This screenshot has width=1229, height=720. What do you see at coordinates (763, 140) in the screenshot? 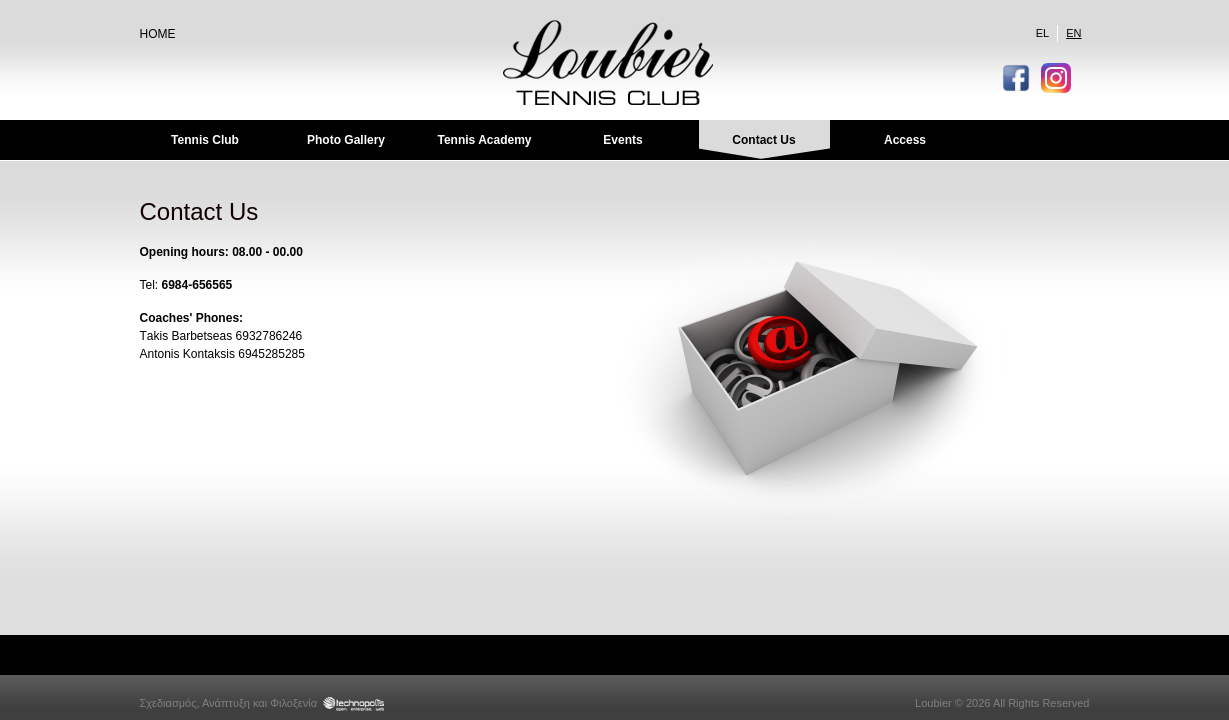
I see `Contact Us` at bounding box center [763, 140].